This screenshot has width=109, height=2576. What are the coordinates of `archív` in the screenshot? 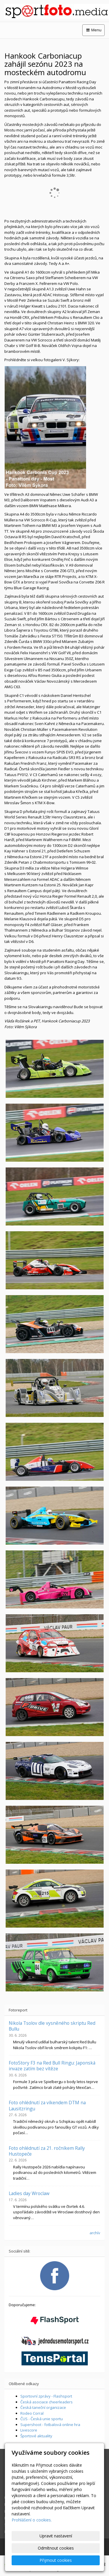 It's located at (95, 2232).